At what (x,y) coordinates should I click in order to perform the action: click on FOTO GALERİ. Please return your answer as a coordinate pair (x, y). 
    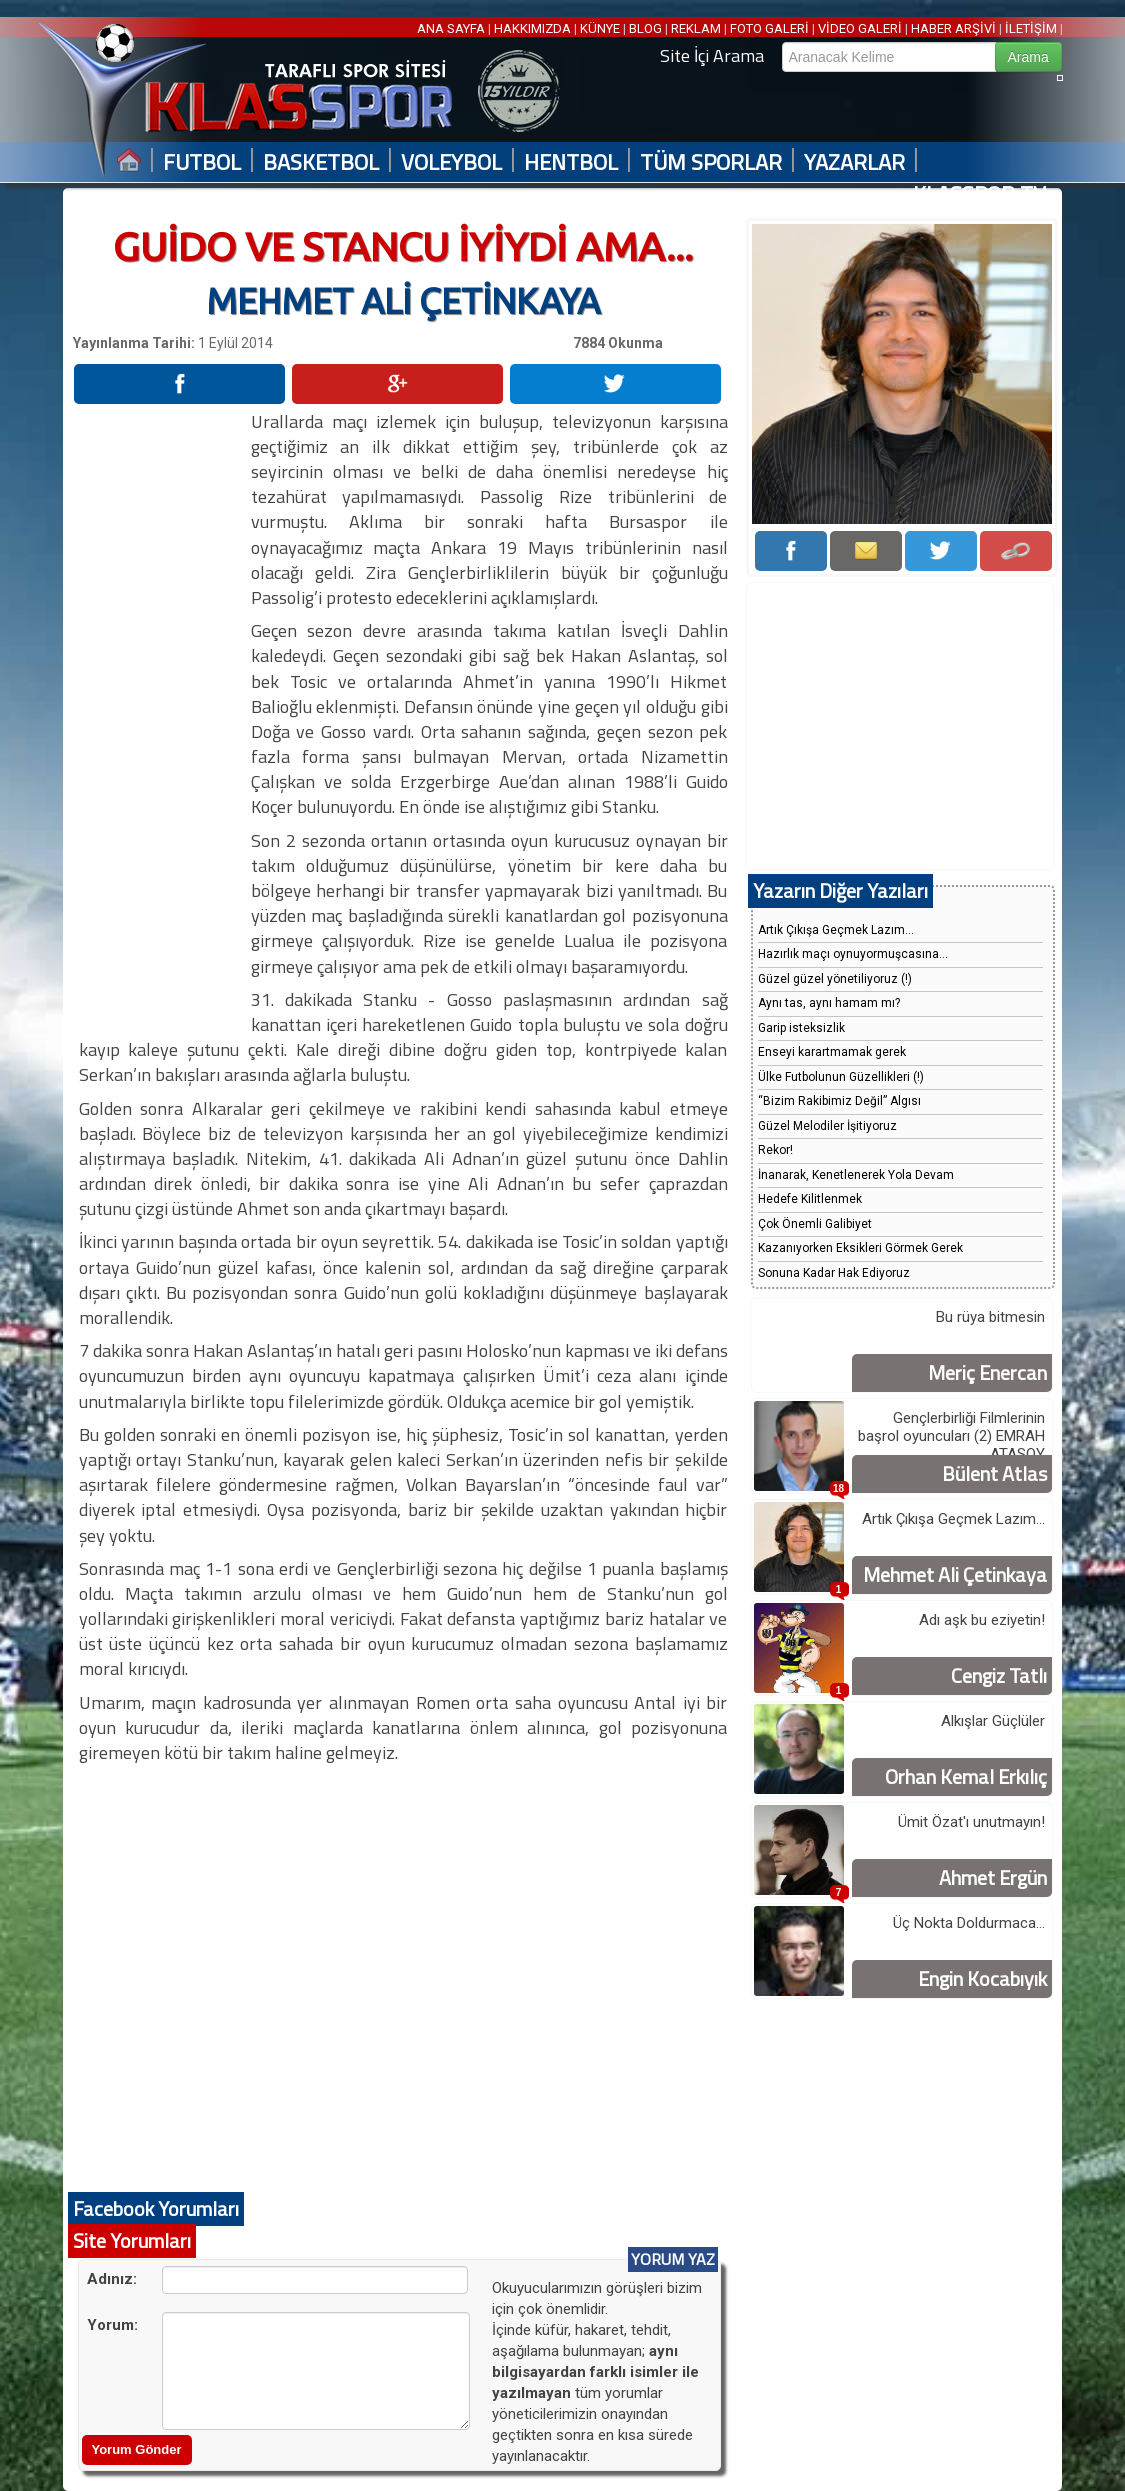
    Looking at the image, I should click on (769, 28).